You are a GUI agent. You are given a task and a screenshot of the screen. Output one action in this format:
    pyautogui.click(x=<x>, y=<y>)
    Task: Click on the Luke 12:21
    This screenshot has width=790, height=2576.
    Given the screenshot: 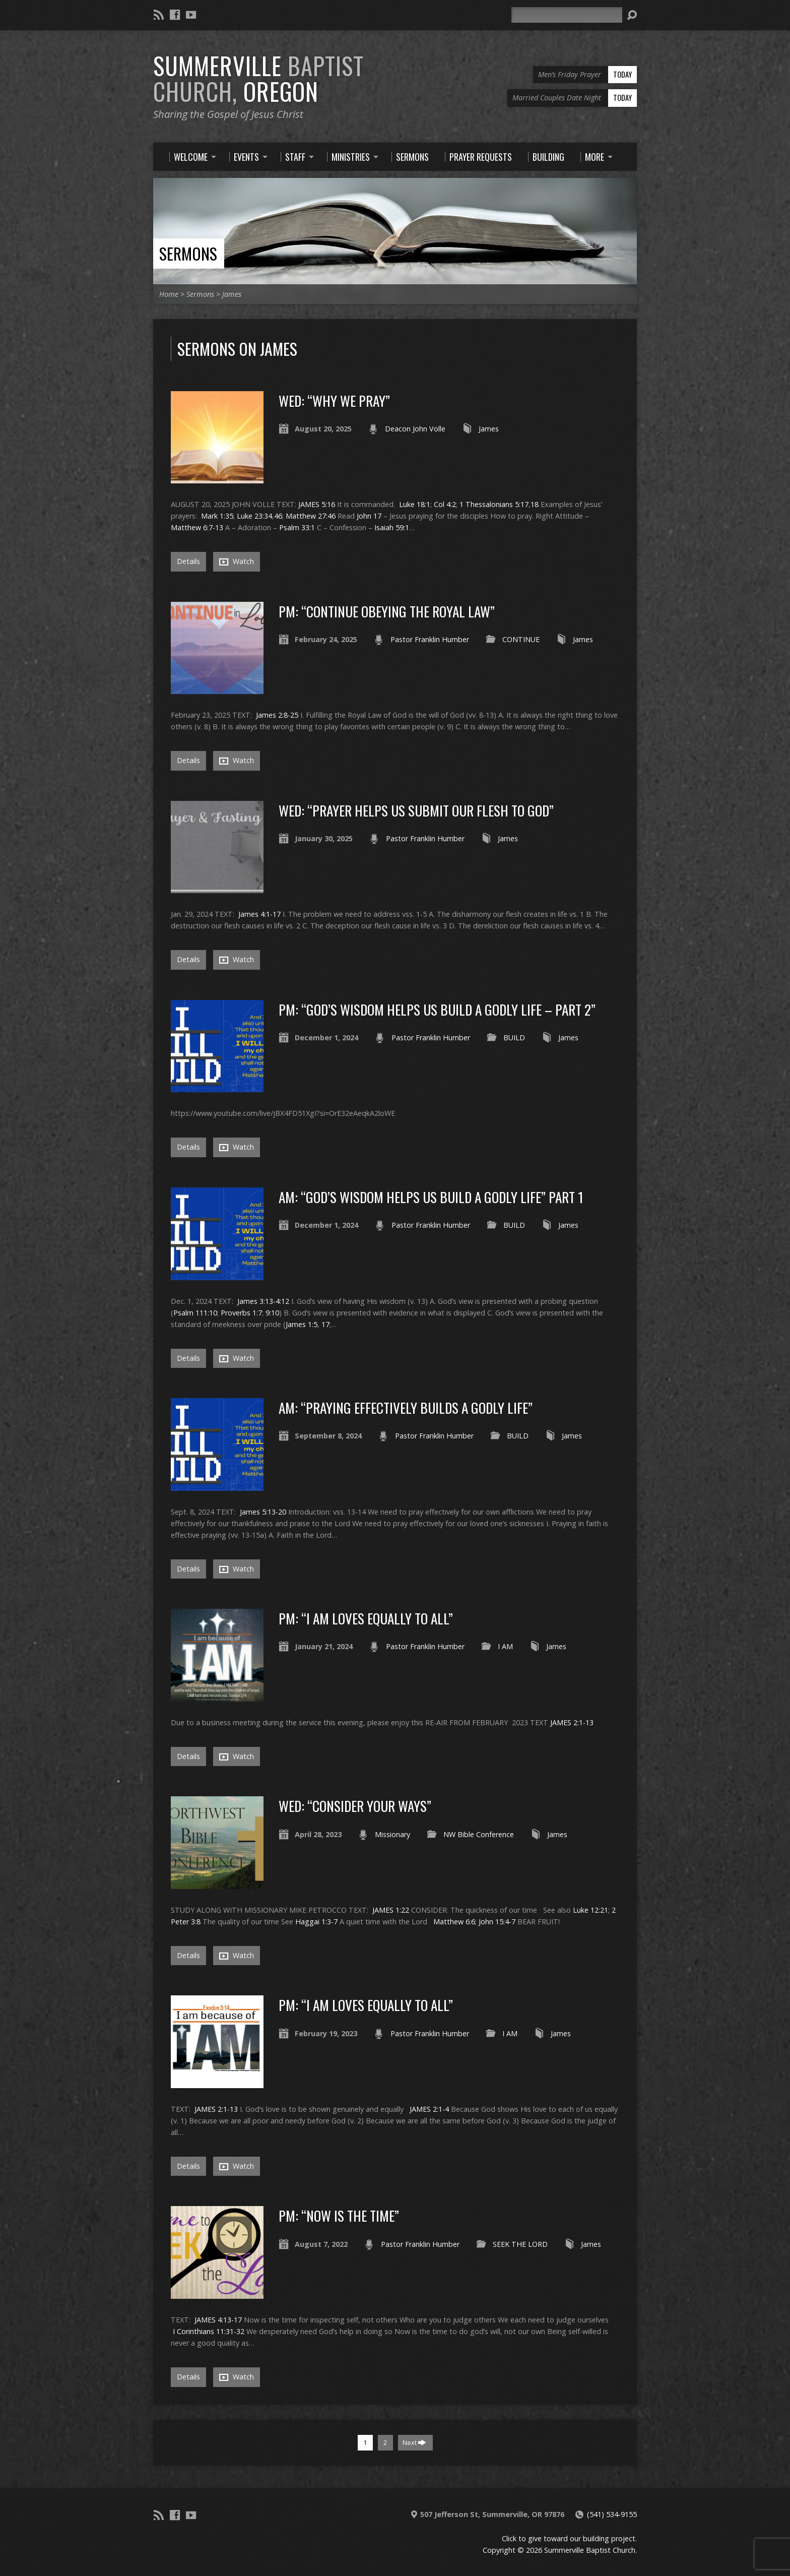 What is the action you would take?
    pyautogui.click(x=590, y=1910)
    